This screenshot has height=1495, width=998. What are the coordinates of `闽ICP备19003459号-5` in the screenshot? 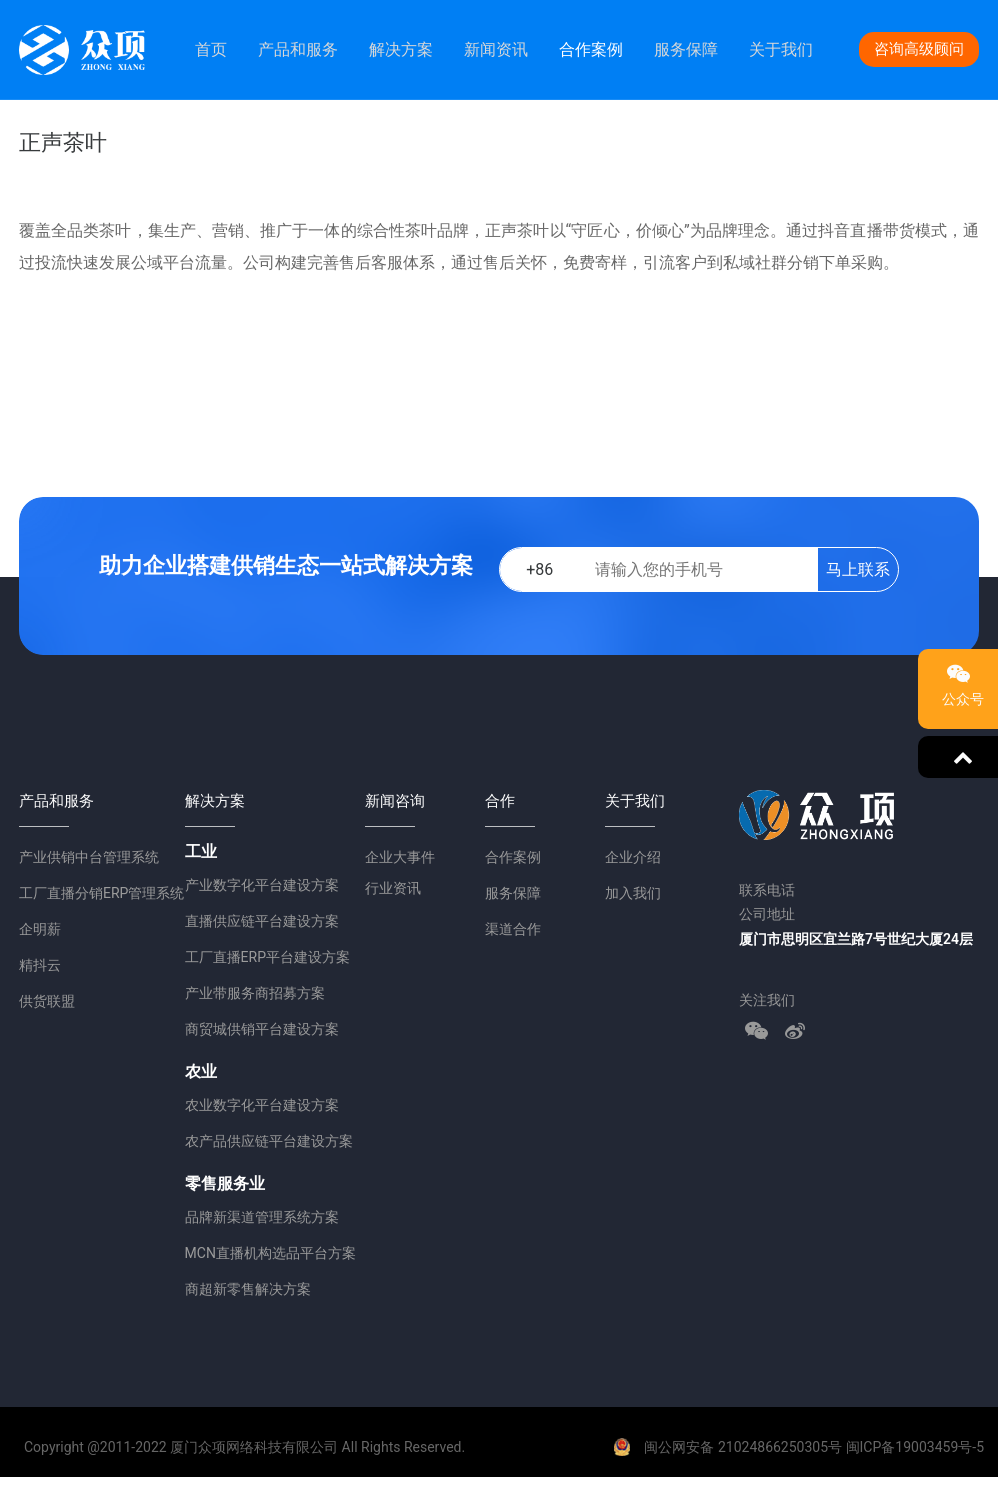 It's located at (915, 1447).